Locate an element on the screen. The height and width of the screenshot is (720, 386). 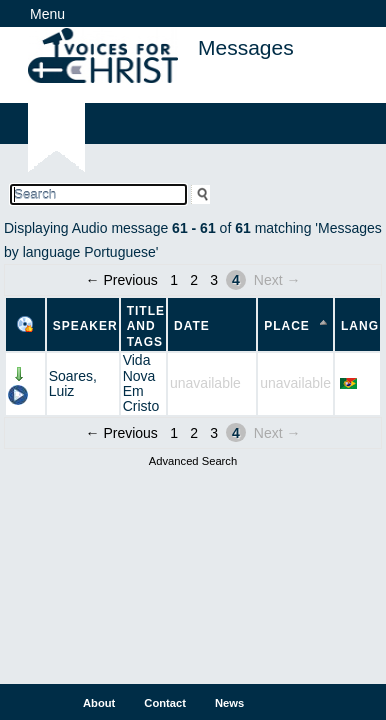
Lang is located at coordinates (360, 326).